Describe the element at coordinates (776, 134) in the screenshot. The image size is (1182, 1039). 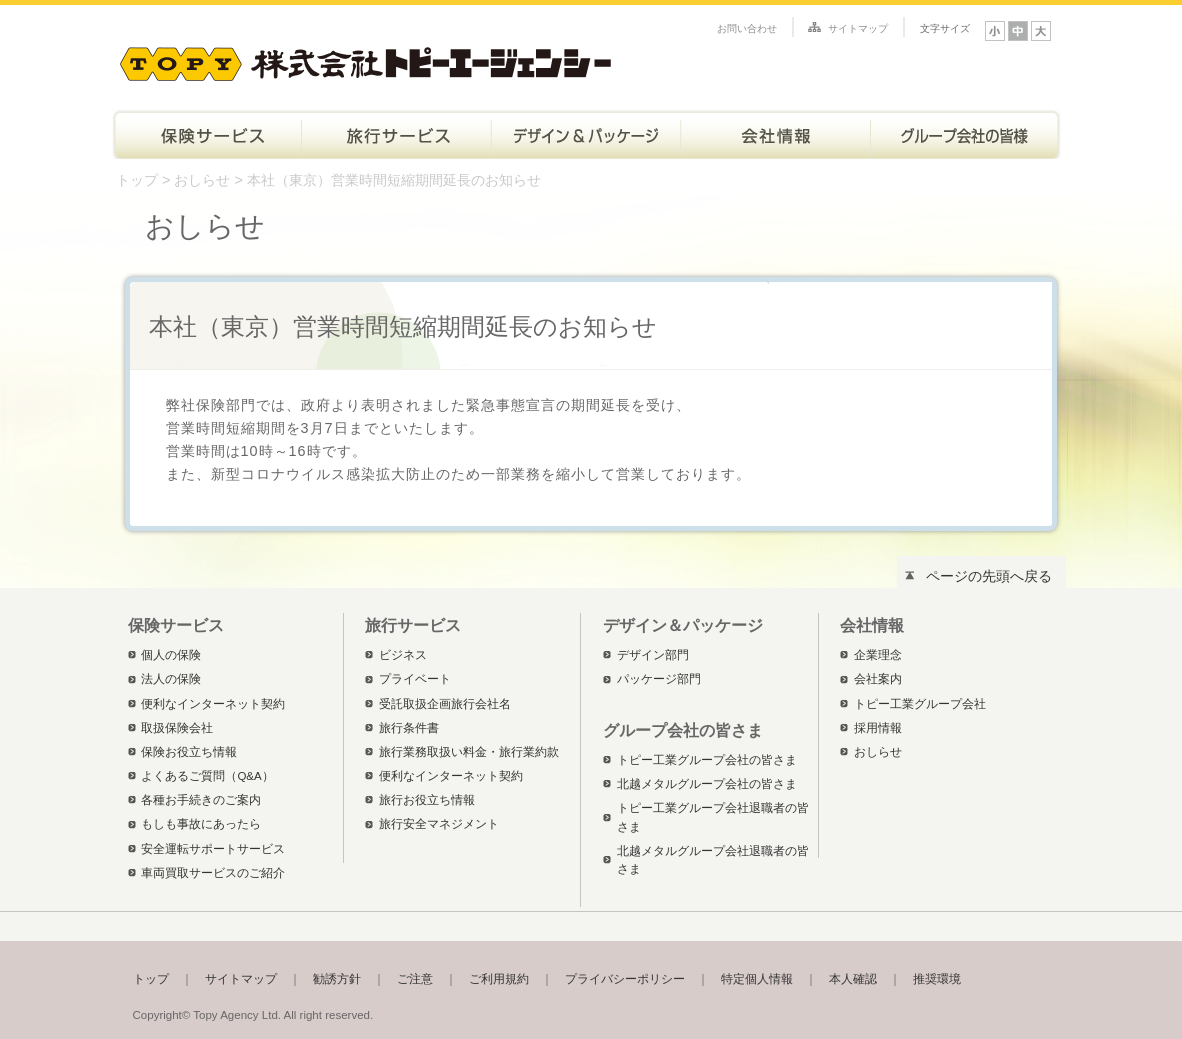
I see `会社情報` at that location.